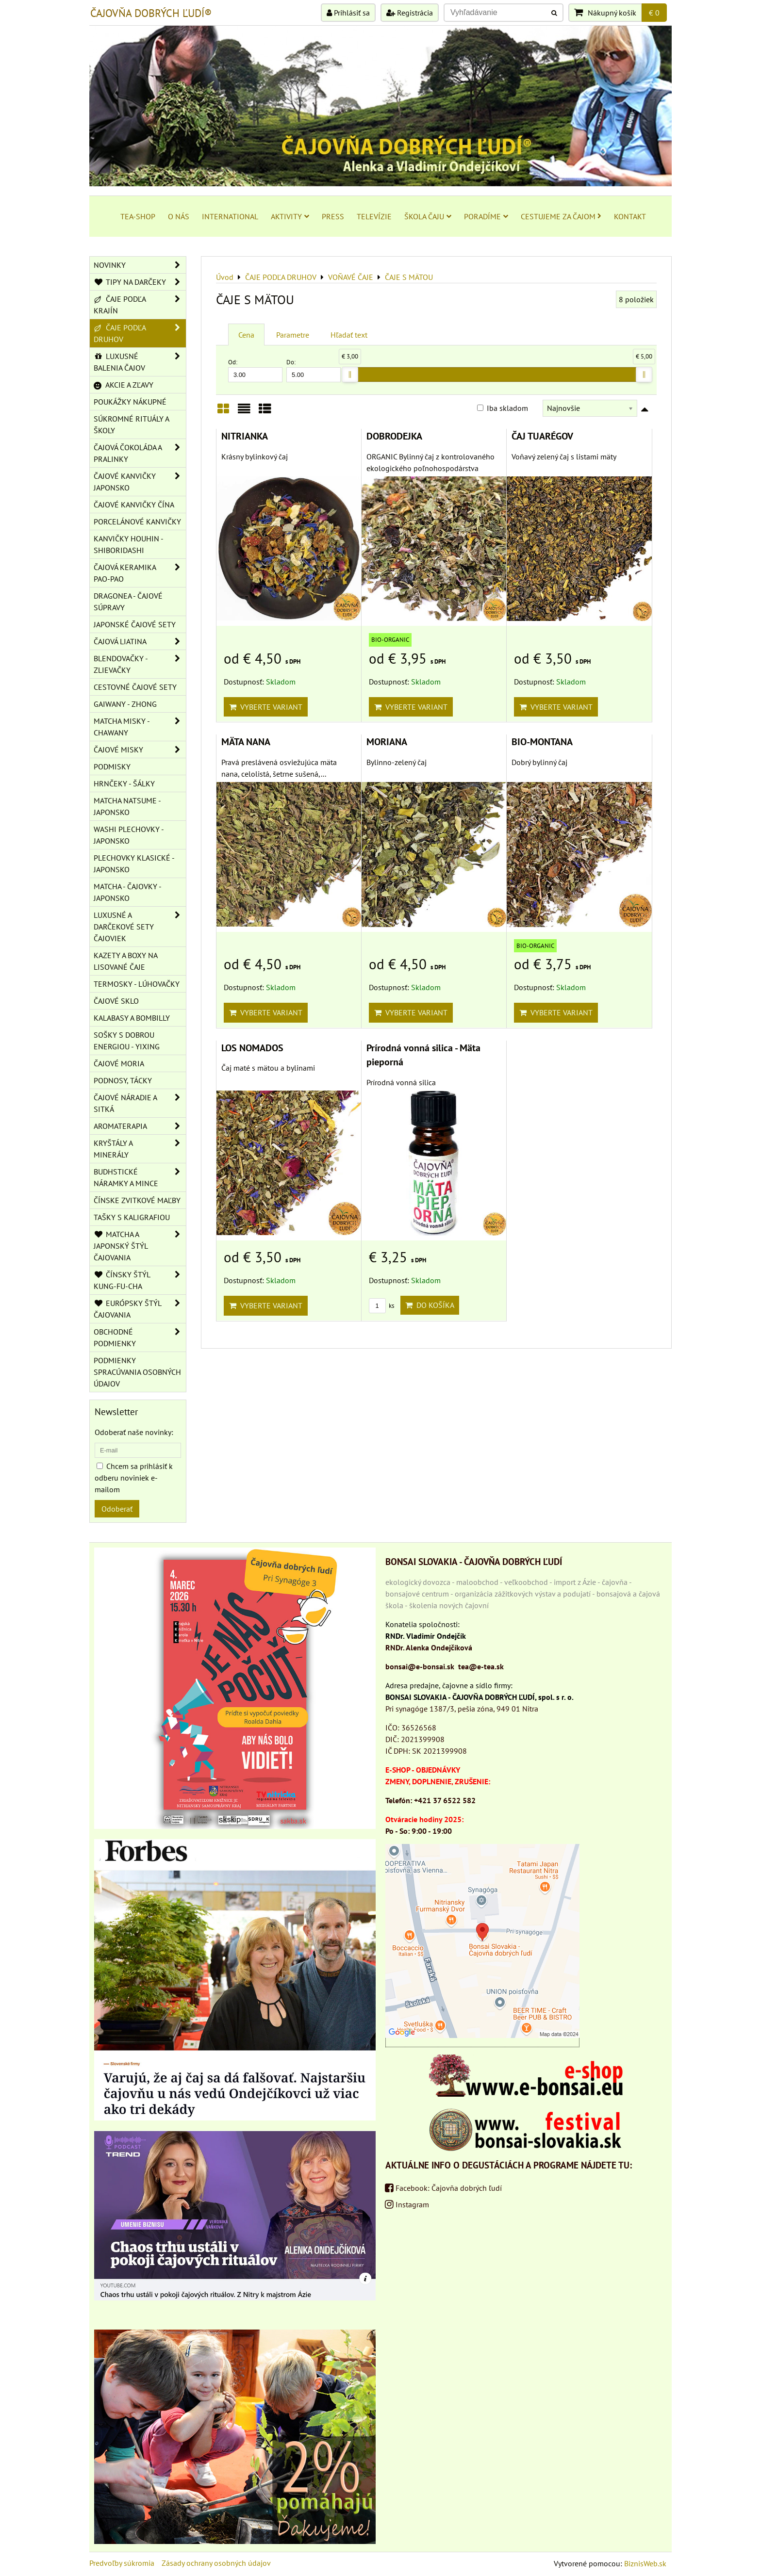 The height and width of the screenshot is (2576, 761). Describe the element at coordinates (381, 1306) in the screenshot. I see `ks` at that location.